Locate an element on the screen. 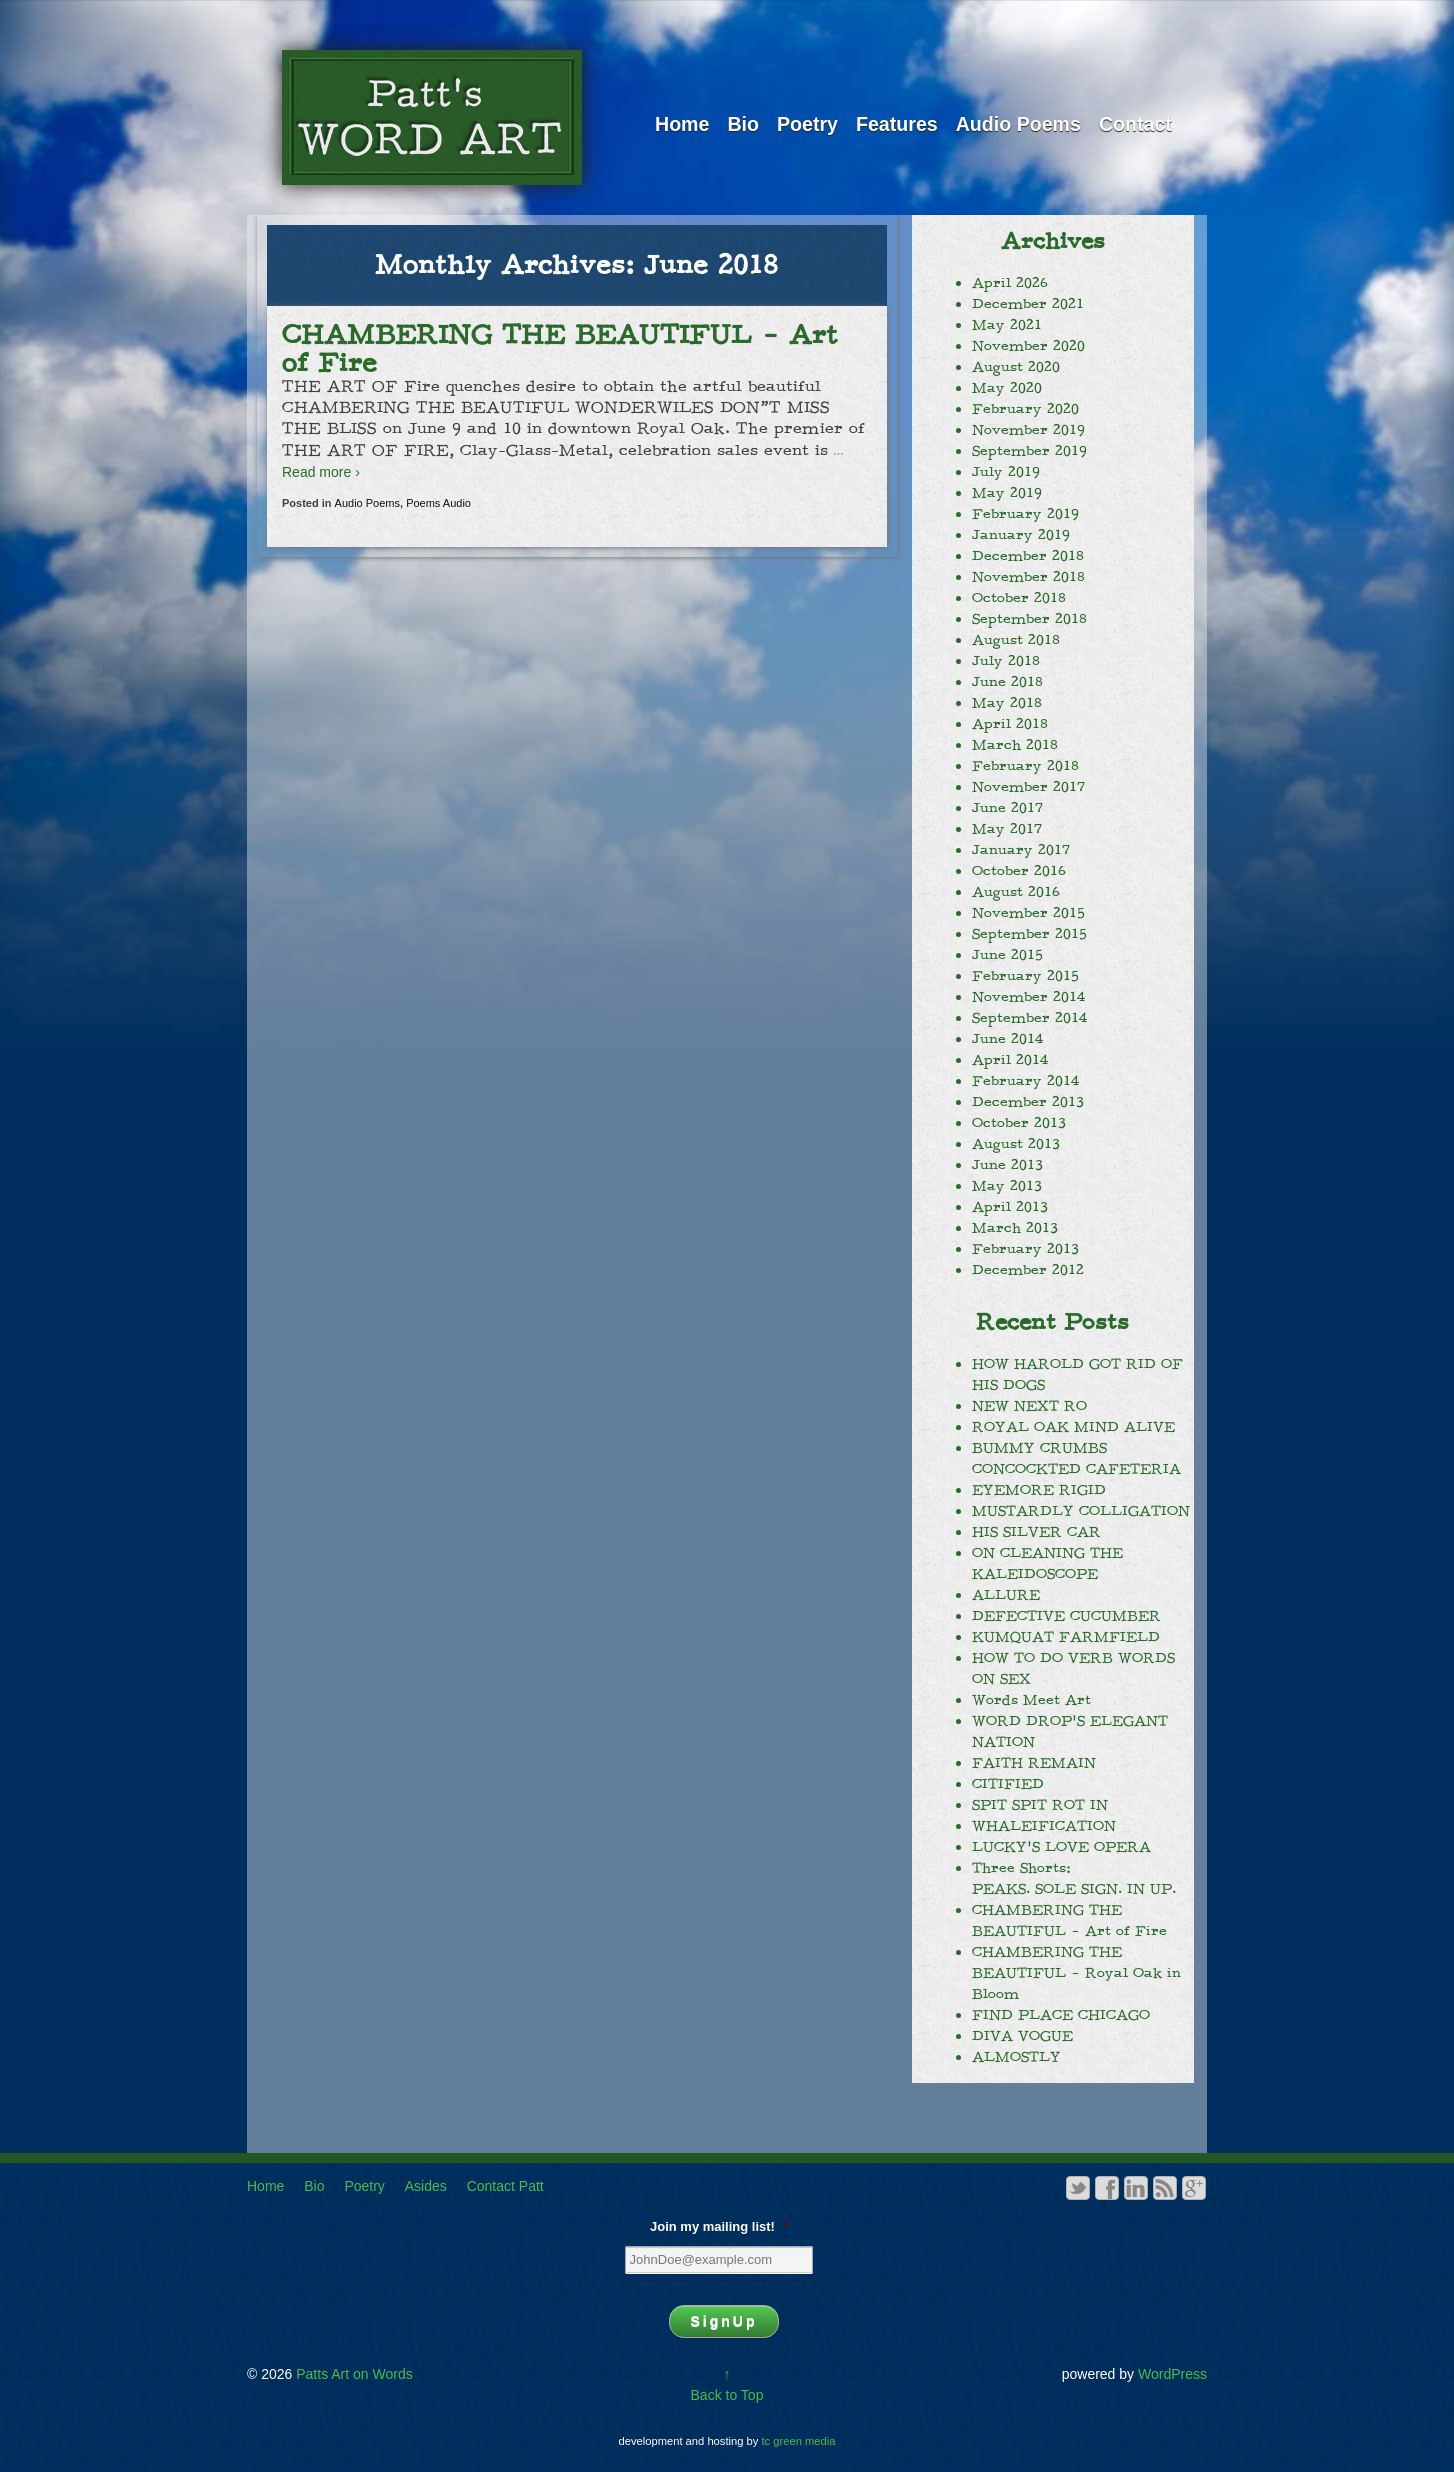  June 2014 is located at coordinates (1007, 1039).